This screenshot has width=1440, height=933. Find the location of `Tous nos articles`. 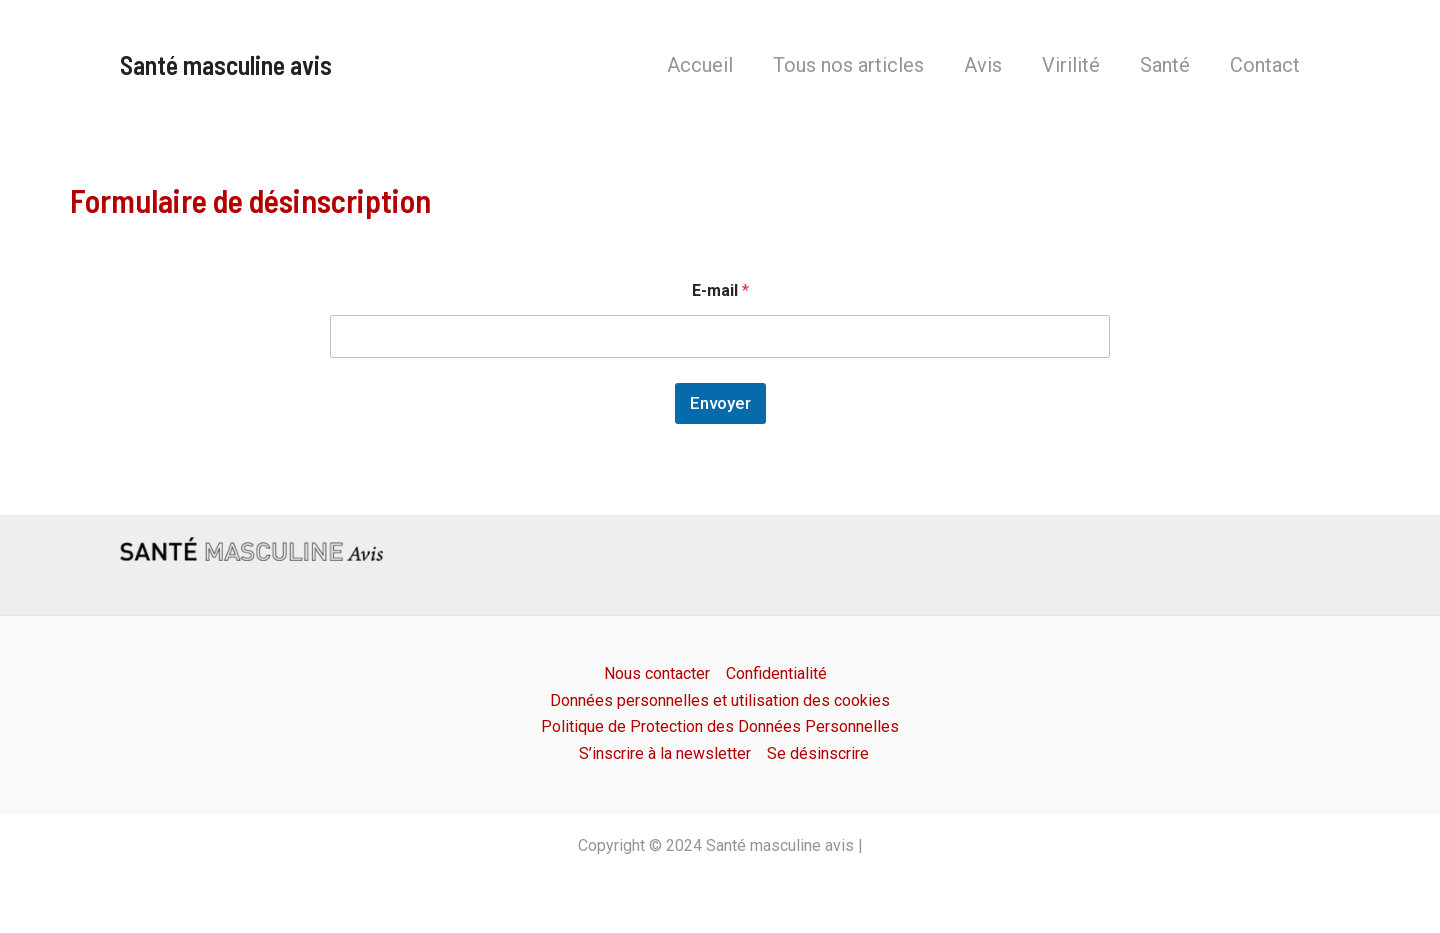

Tous nos articles is located at coordinates (848, 65).